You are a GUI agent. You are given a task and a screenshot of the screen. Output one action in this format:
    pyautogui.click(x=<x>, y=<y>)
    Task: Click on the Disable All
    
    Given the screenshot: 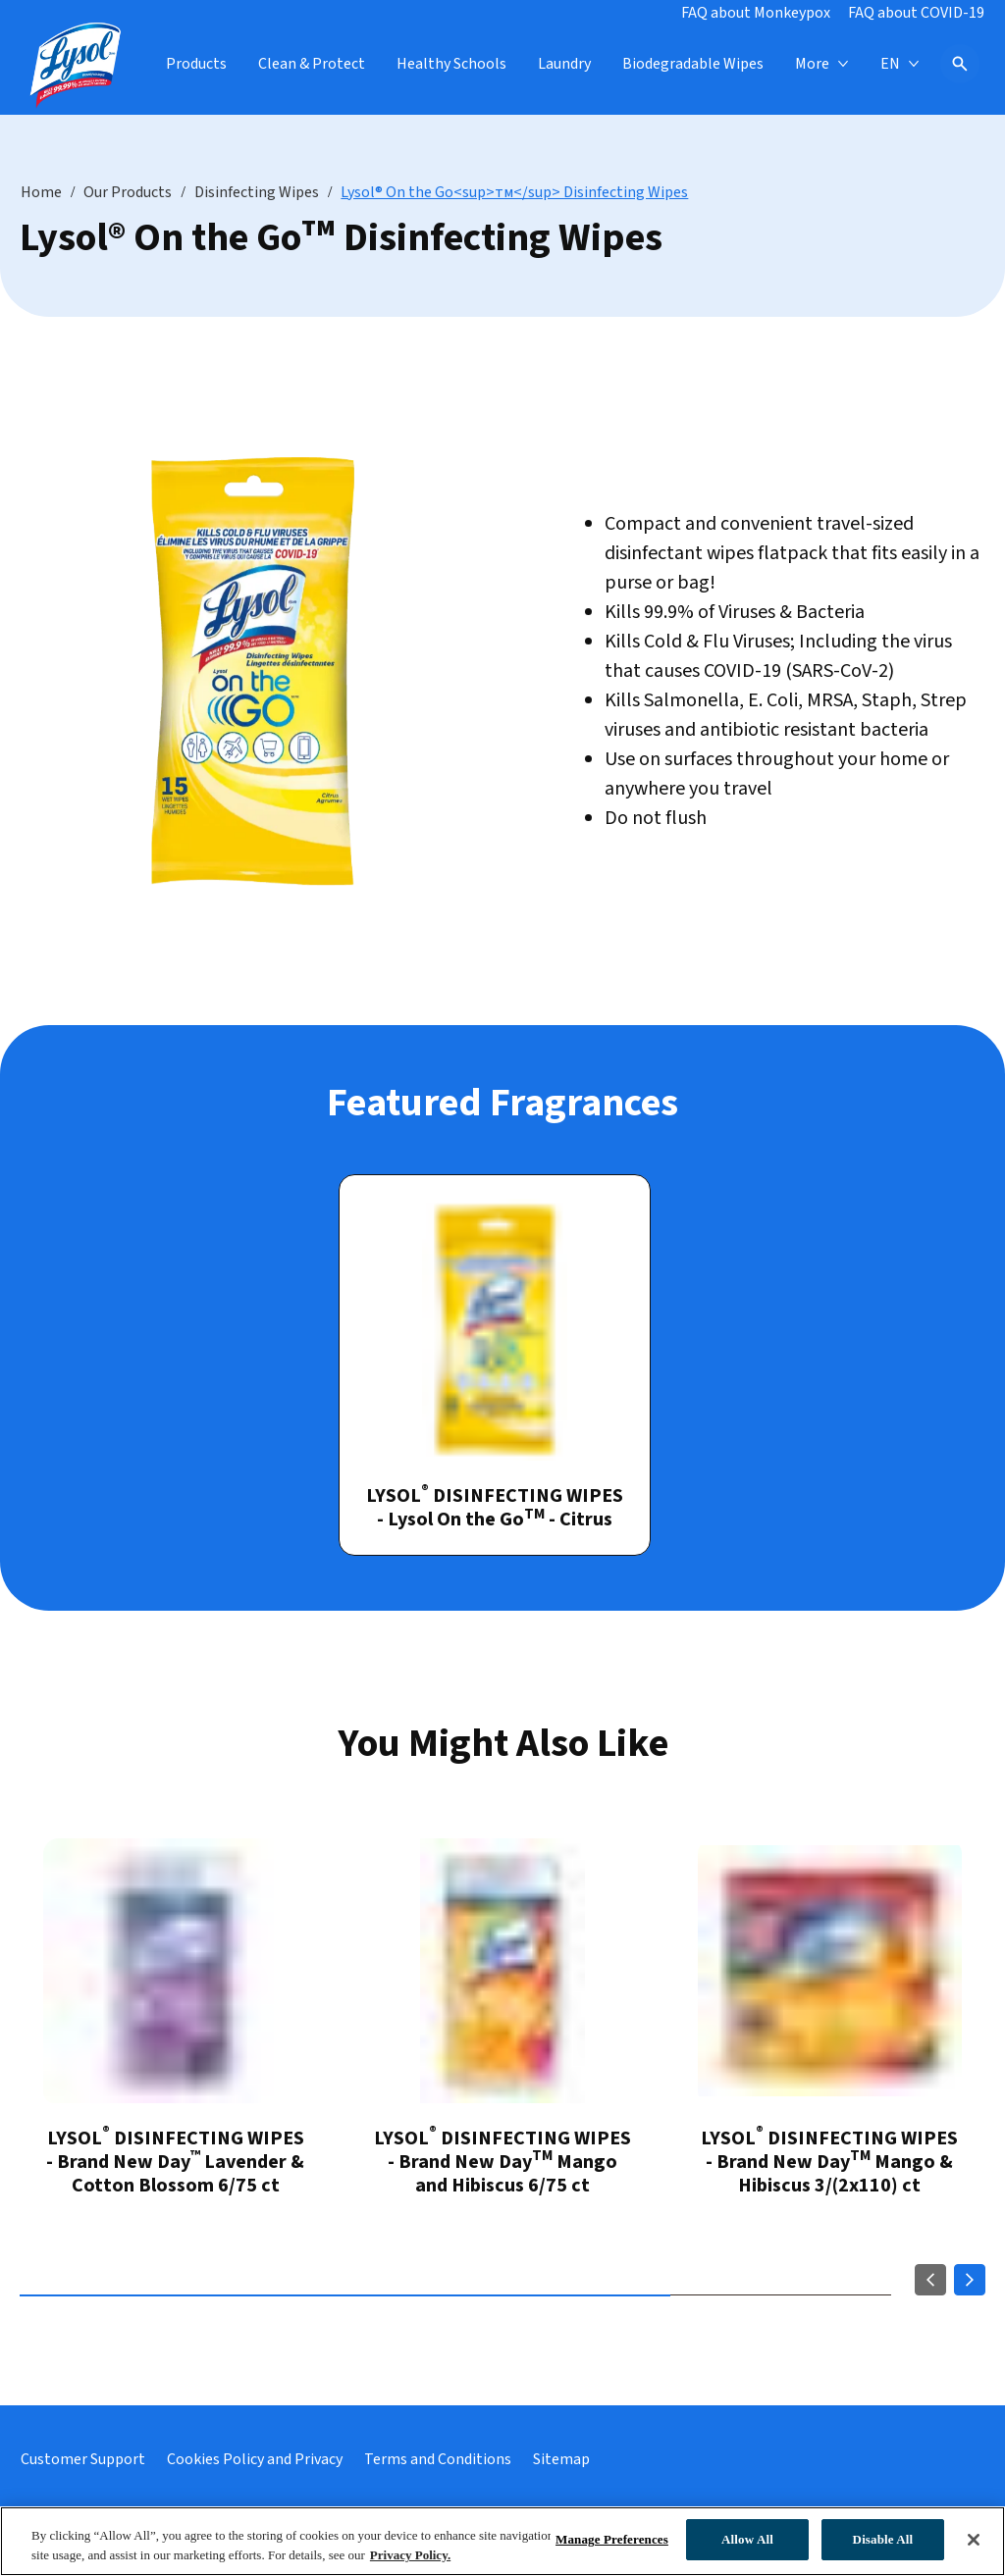 What is the action you would take?
    pyautogui.click(x=883, y=2539)
    